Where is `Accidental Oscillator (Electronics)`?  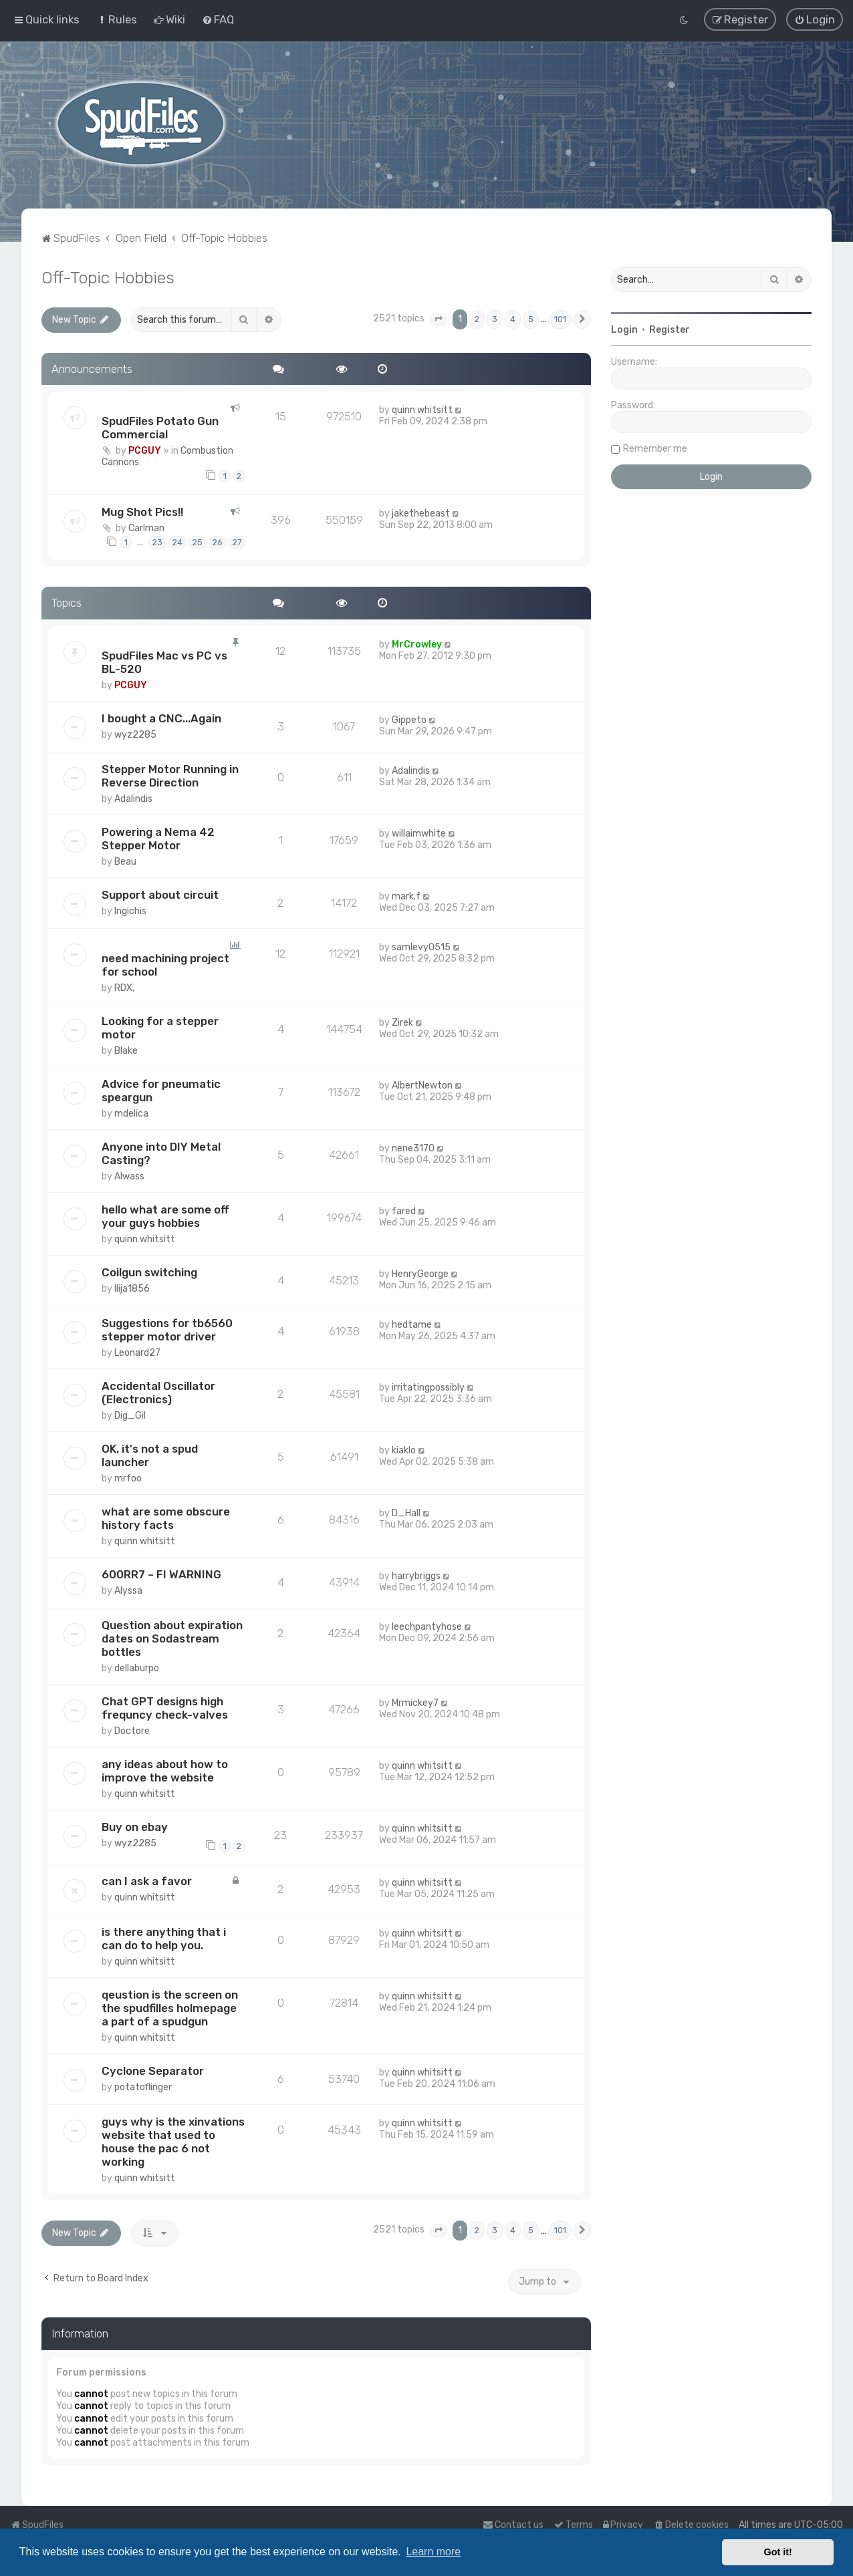
Accidental Oscillator (Electronics) is located at coordinates (158, 1391).